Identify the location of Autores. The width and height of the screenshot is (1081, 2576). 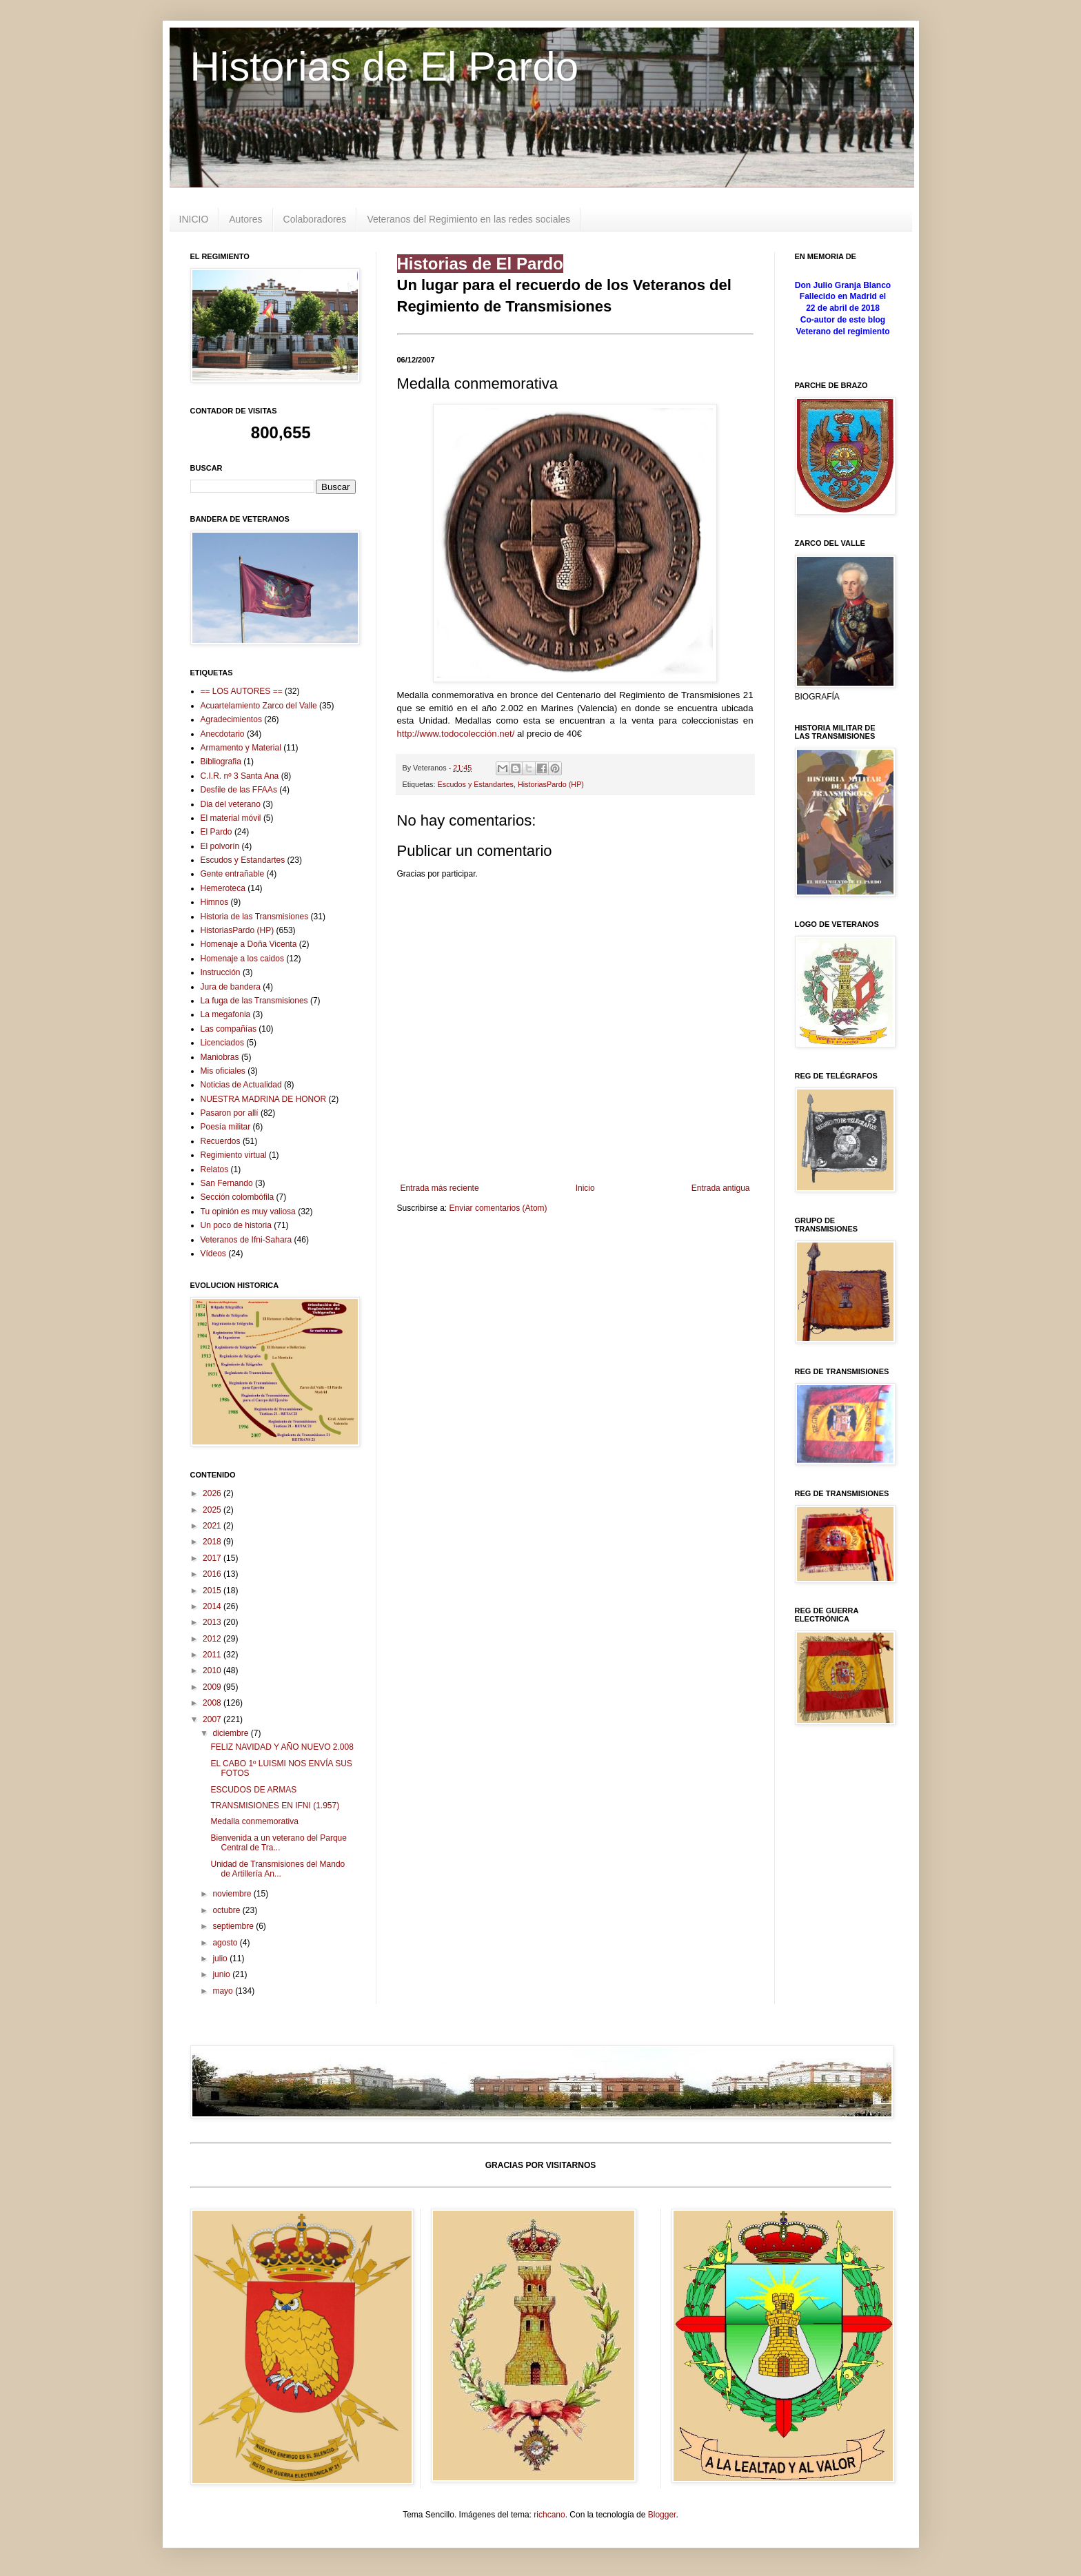
(245, 219).